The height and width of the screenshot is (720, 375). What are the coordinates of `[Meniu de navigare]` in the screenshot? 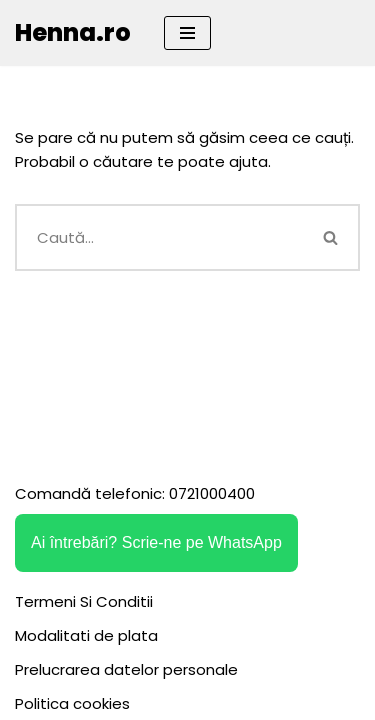 It's located at (187, 33).